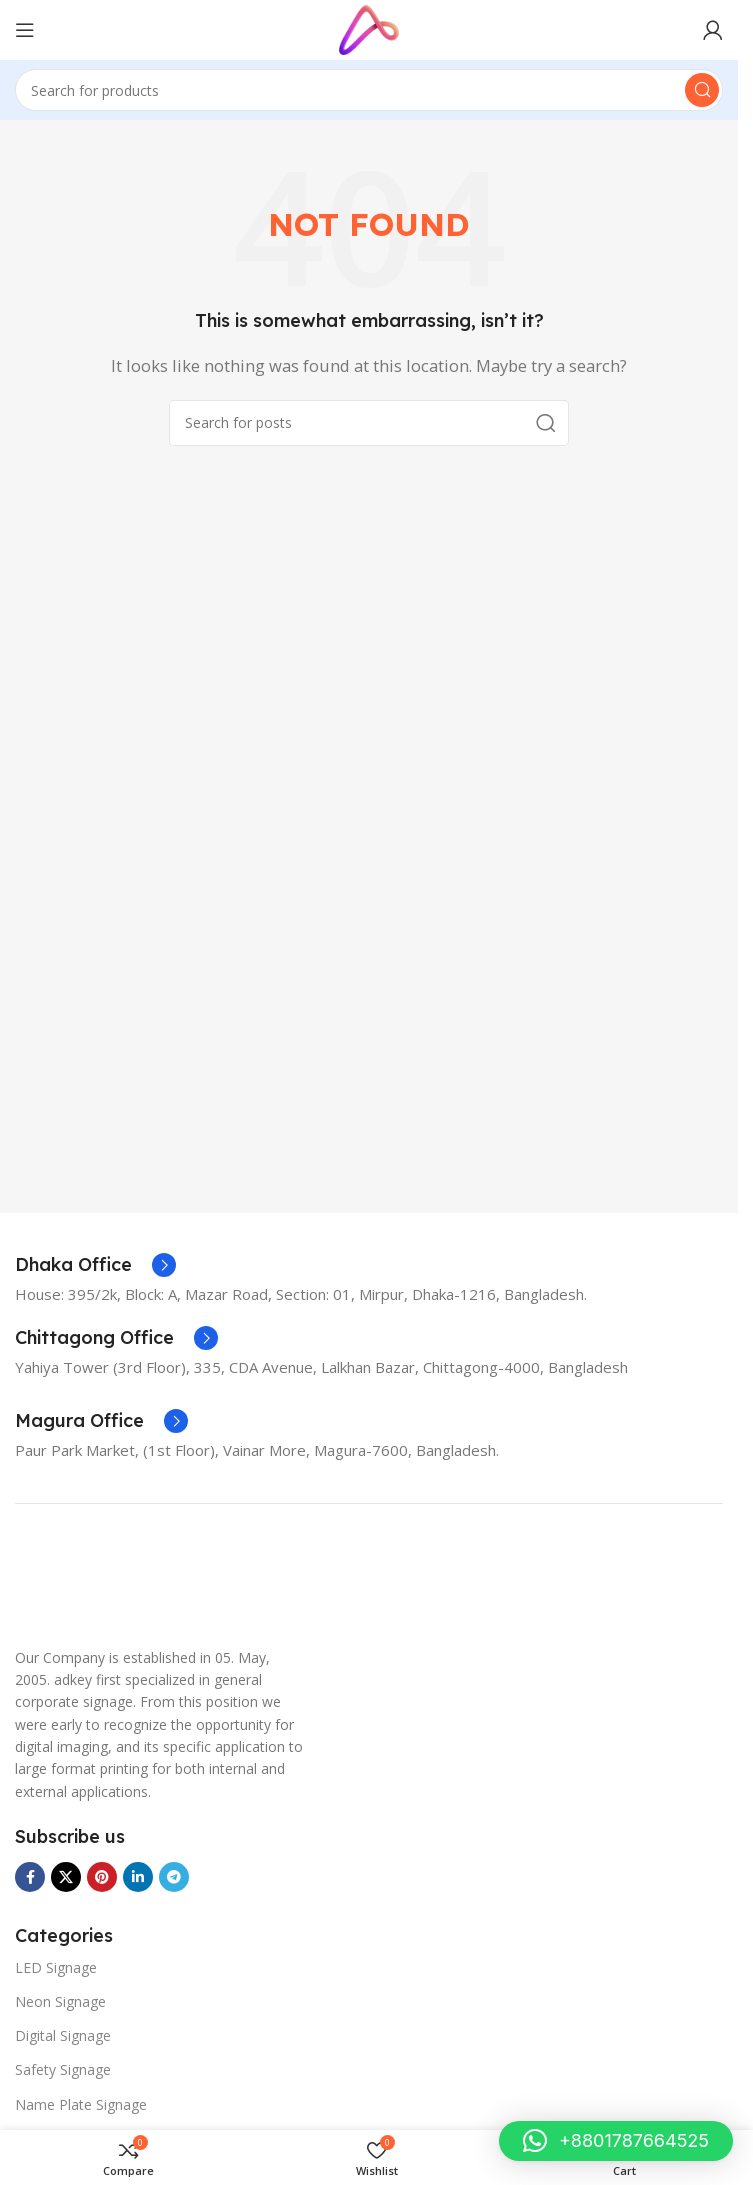 The height and width of the screenshot is (2185, 753). What do you see at coordinates (81, 2104) in the screenshot?
I see `Name Plate Signage` at bounding box center [81, 2104].